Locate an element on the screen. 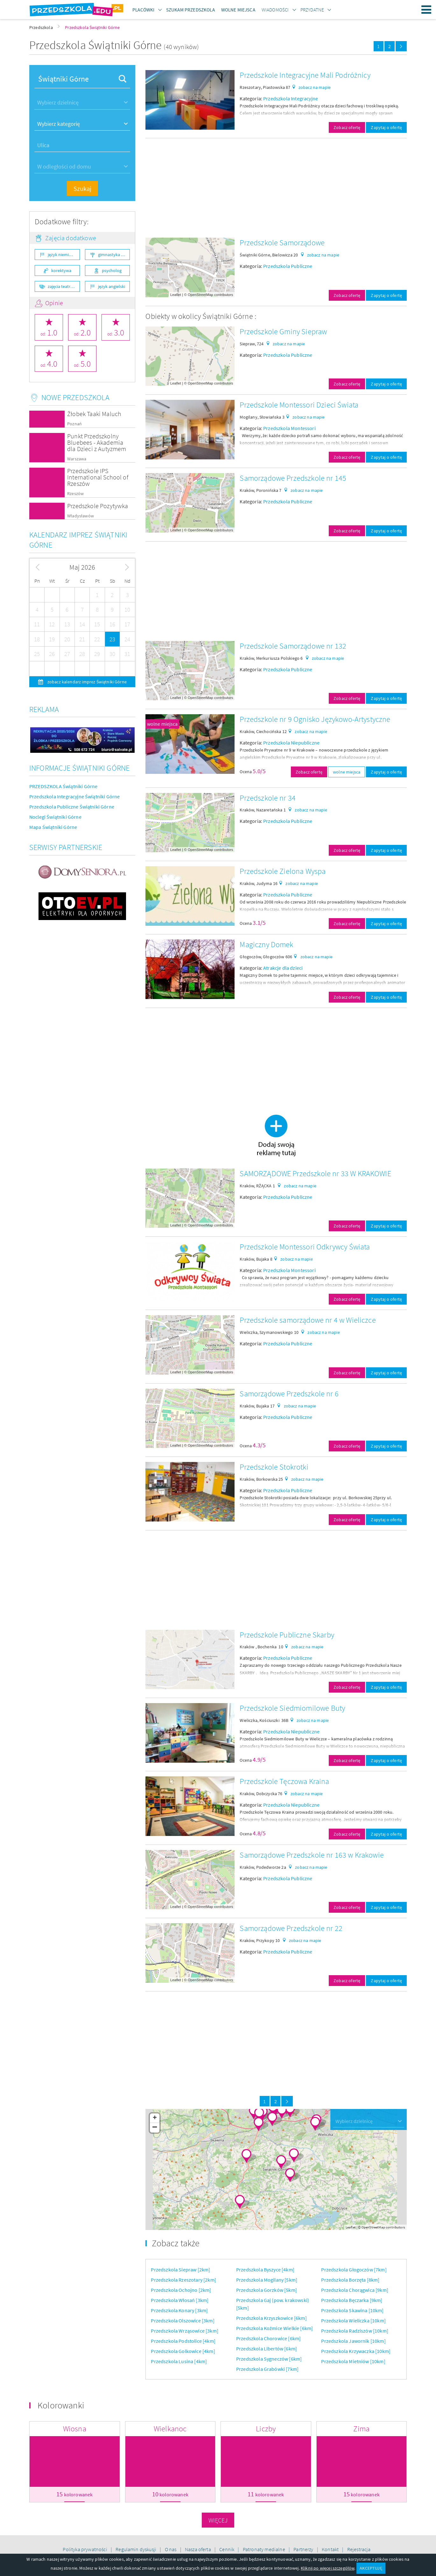 This screenshot has height=2576, width=436. Zapytaj o ofertę is located at coordinates (386, 127).